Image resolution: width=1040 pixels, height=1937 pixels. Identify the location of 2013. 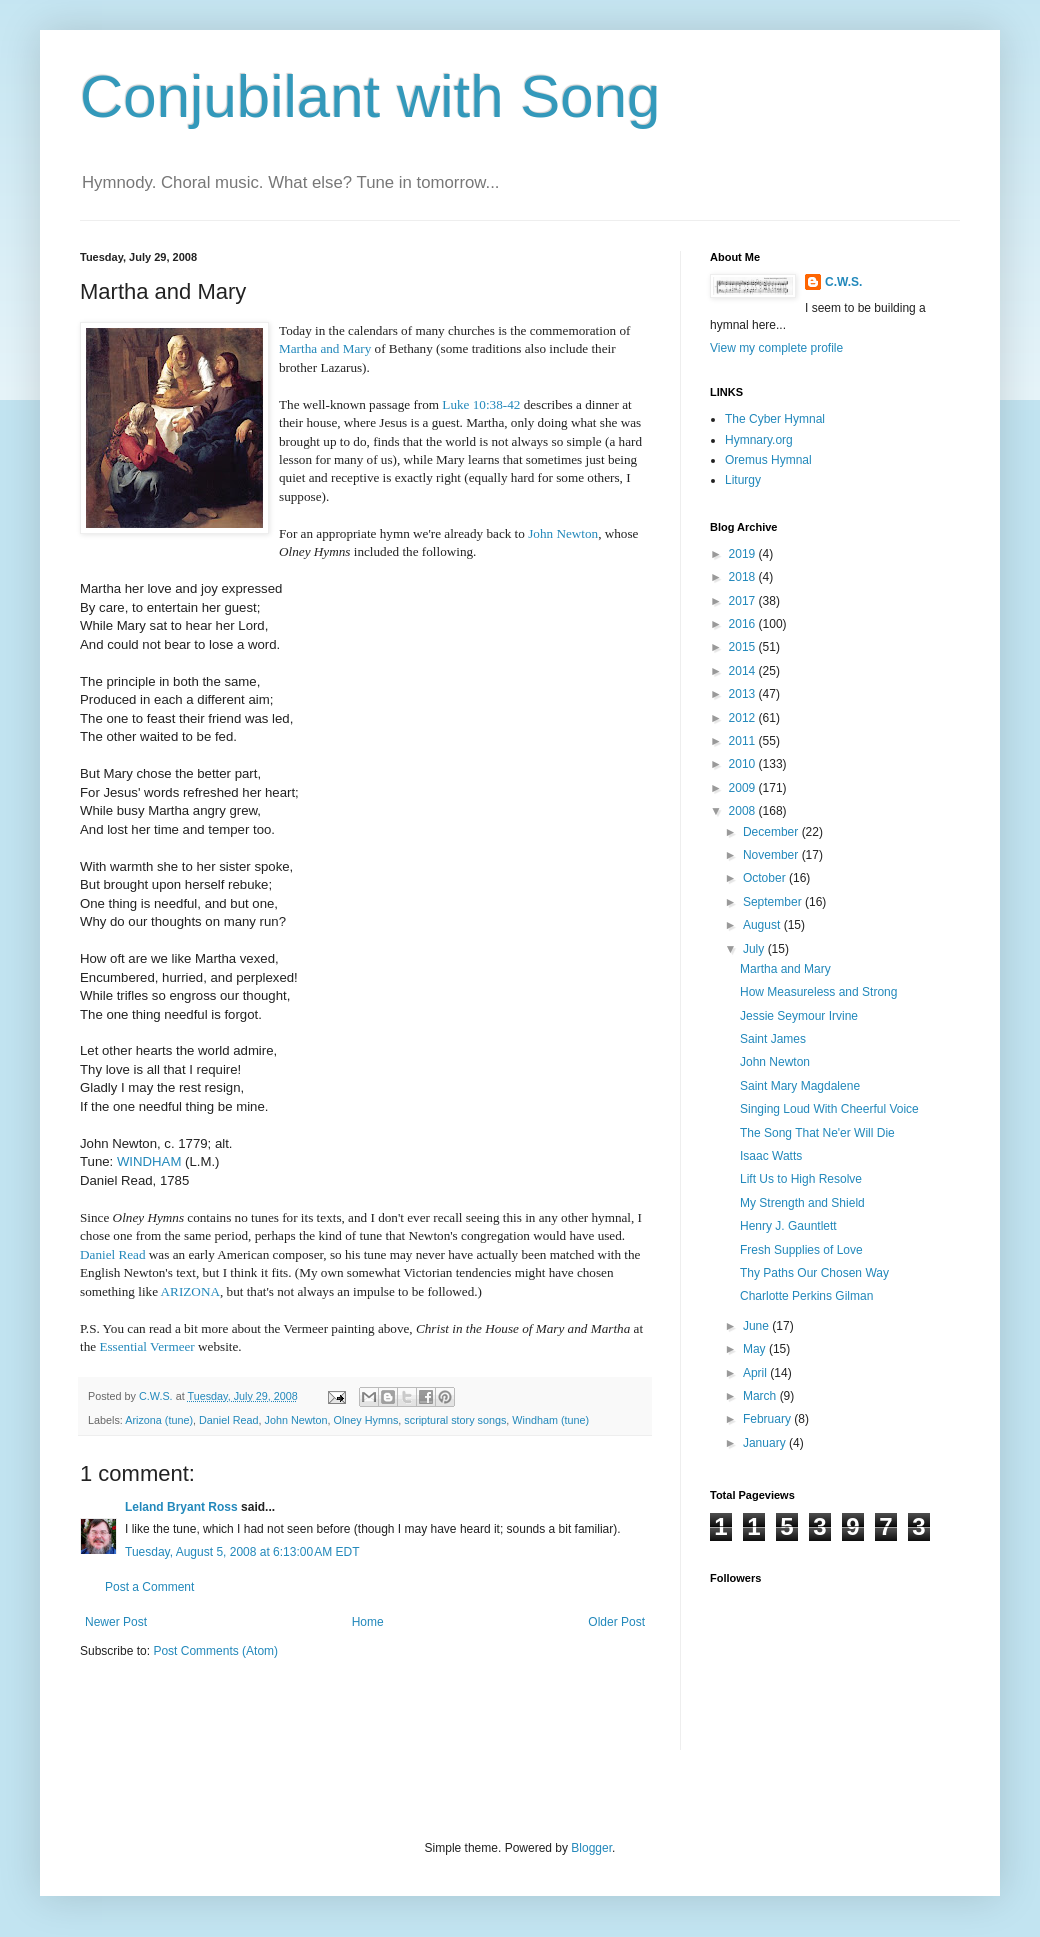
(744, 694).